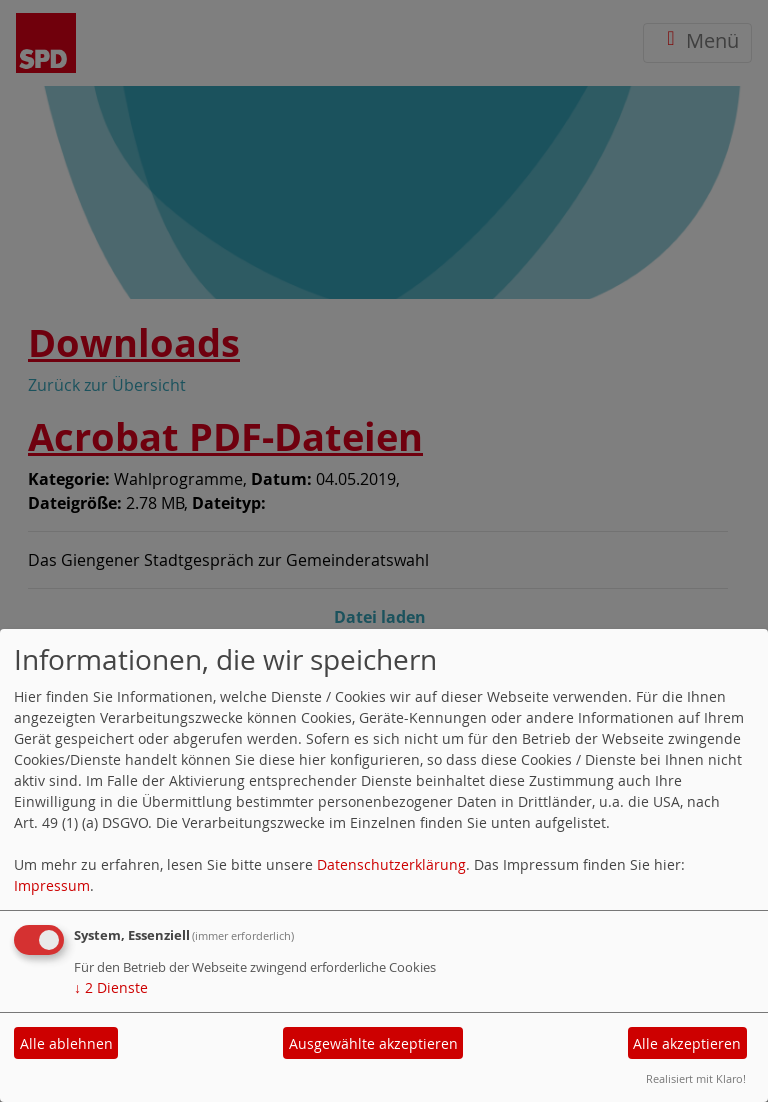 This screenshot has width=768, height=1102. What do you see at coordinates (391, 864) in the screenshot?
I see `Datenschutzerklärung` at bounding box center [391, 864].